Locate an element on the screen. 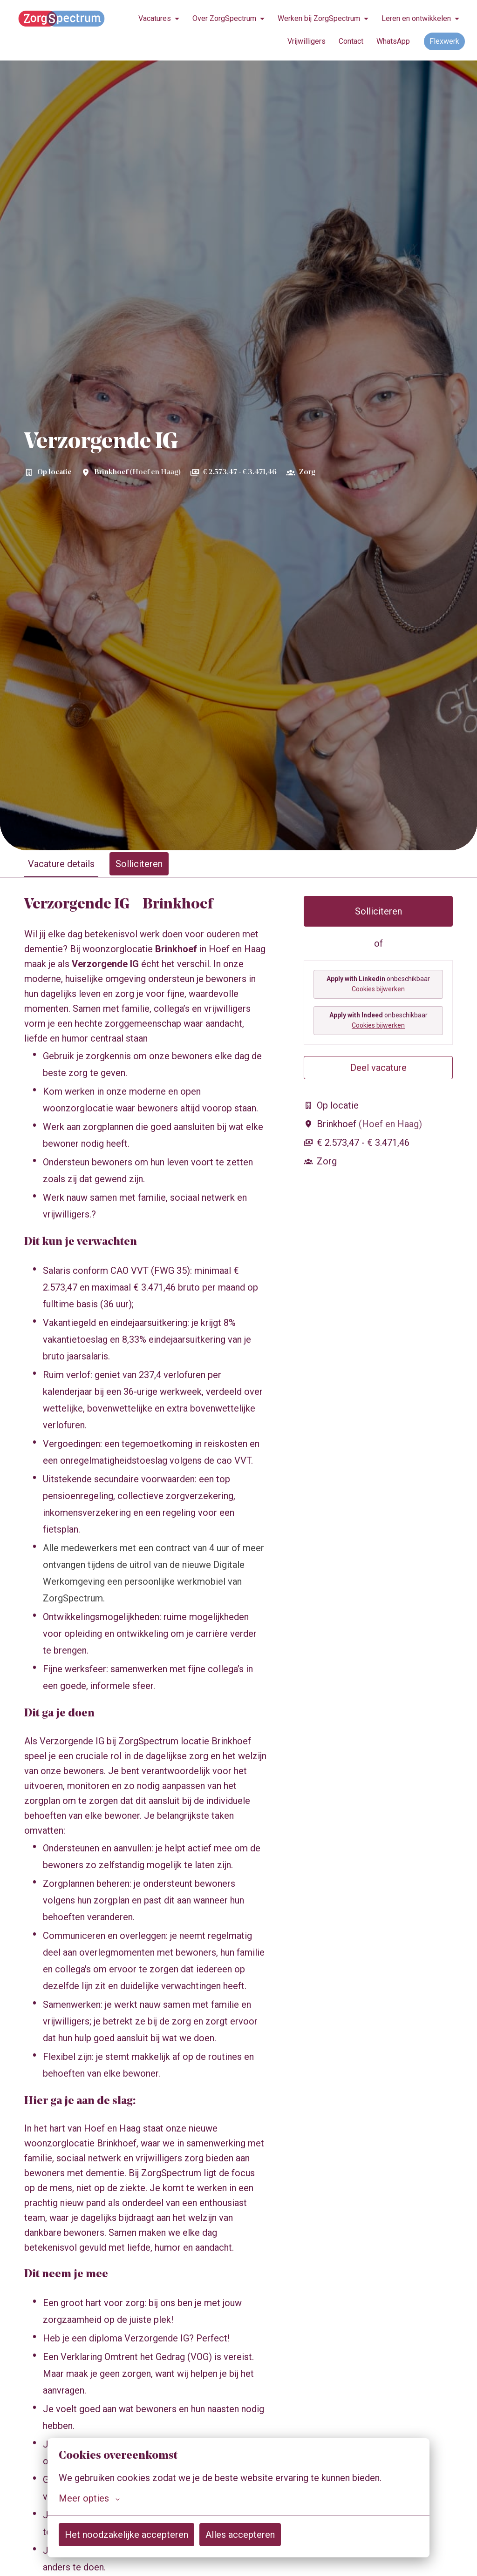 This screenshot has height=2576, width=477. Vrijwilligers is located at coordinates (306, 41).